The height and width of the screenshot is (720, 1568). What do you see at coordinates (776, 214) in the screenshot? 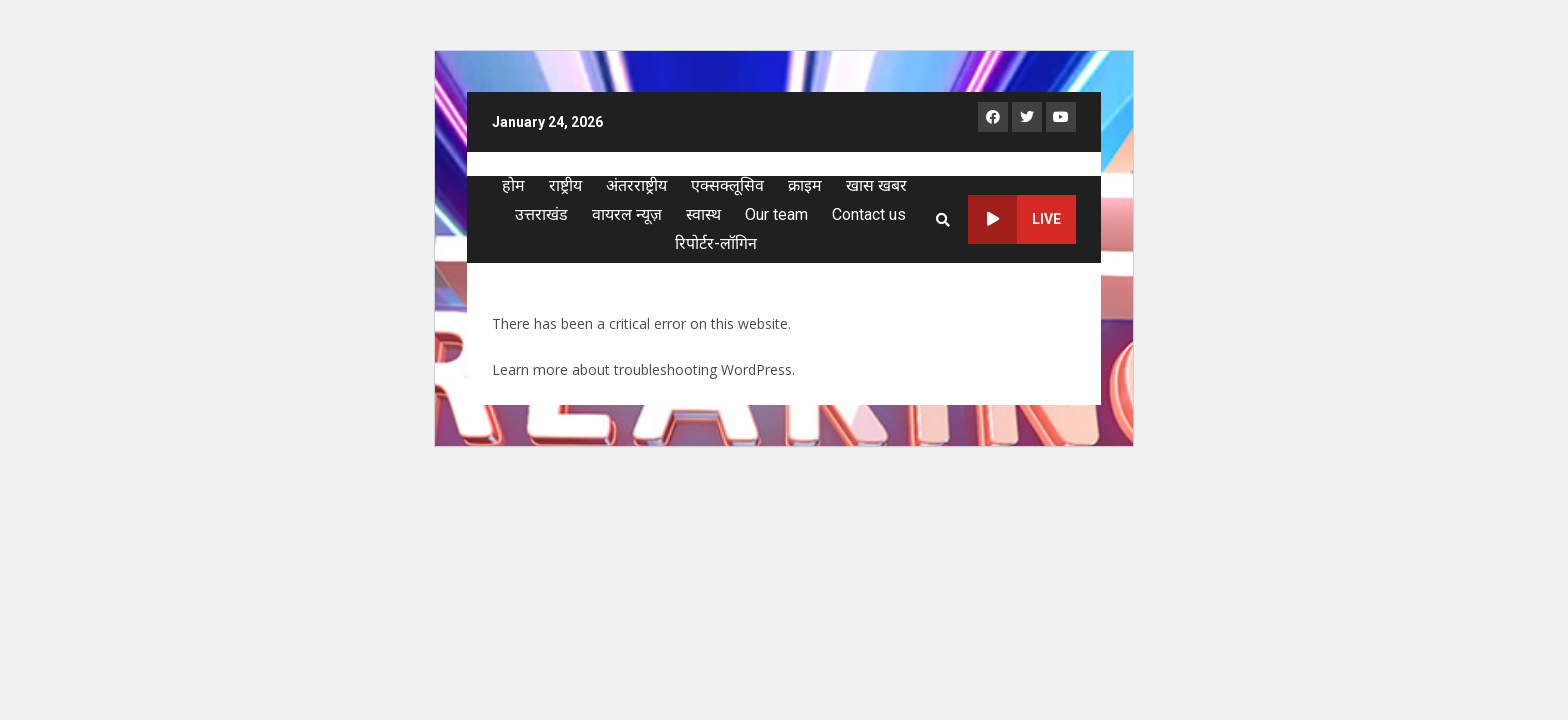
I see `Our team` at bounding box center [776, 214].